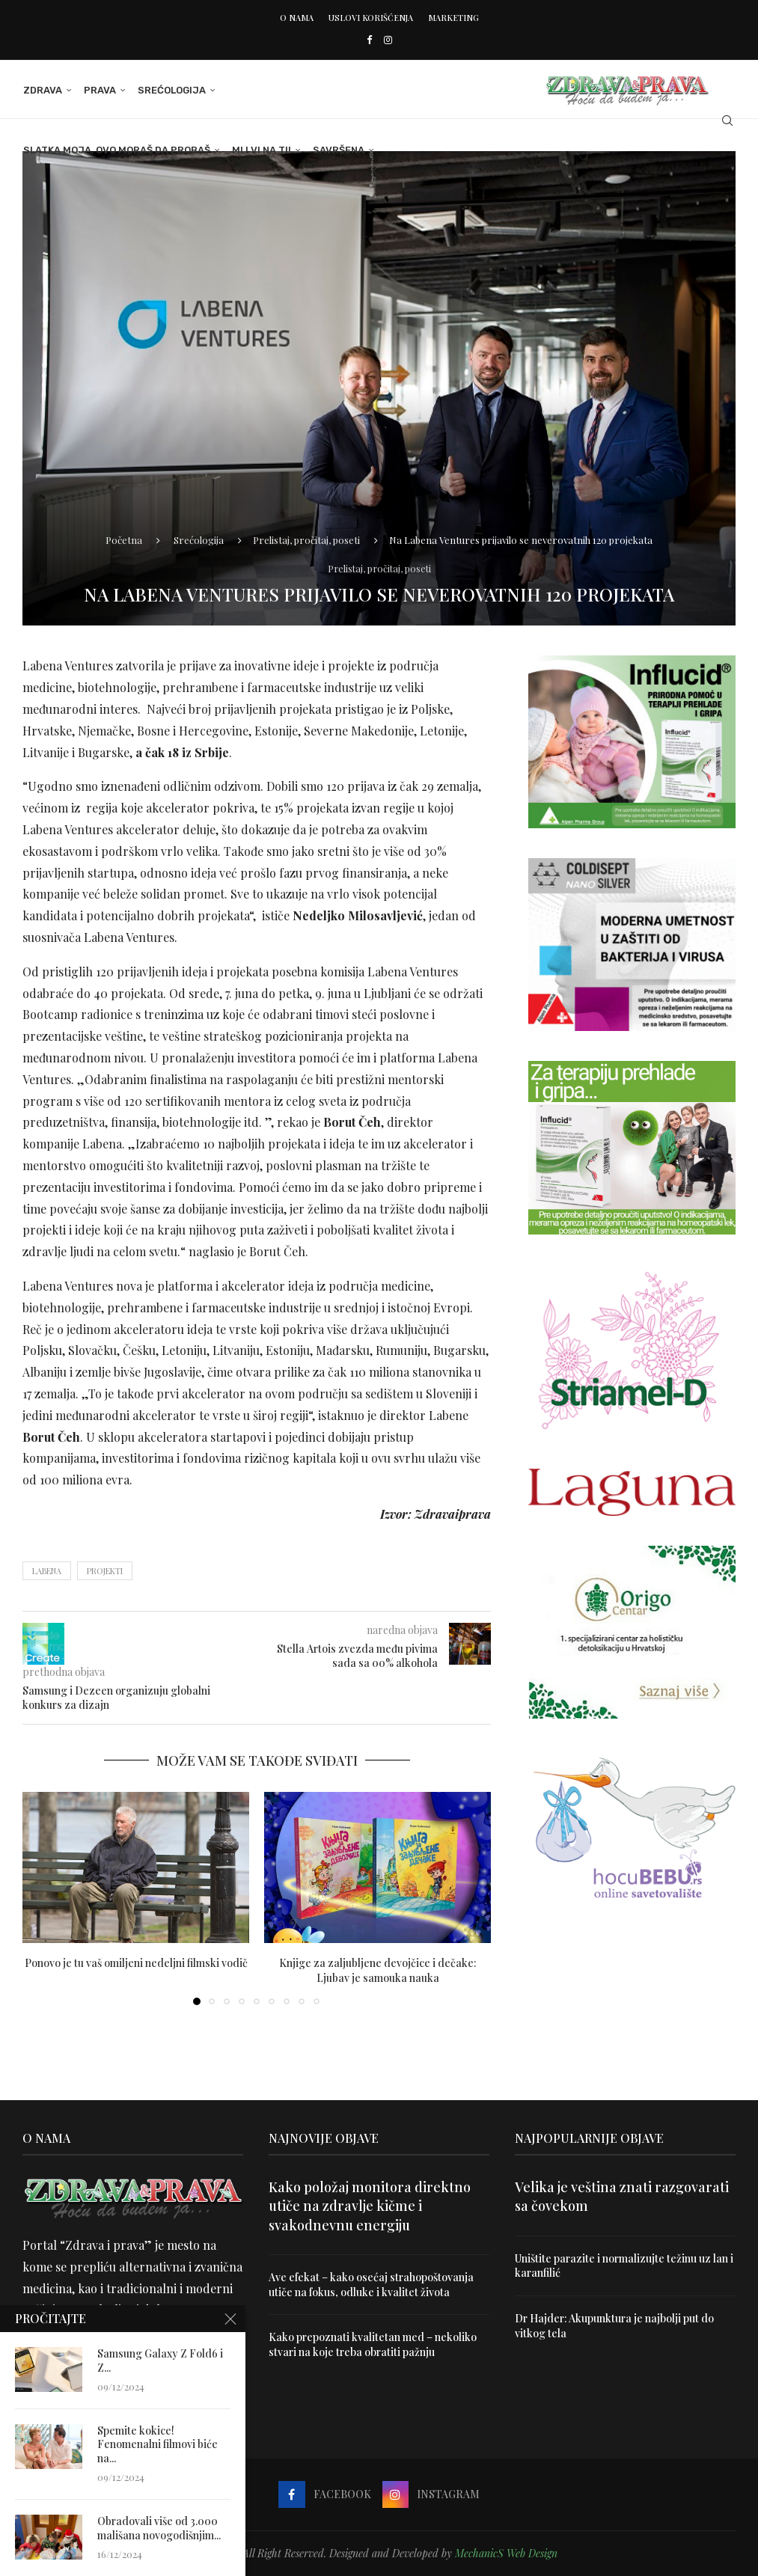 The width and height of the screenshot is (758, 2576). Describe the element at coordinates (624, 2265) in the screenshot. I see `Uništite parazite i normalizujte težinu uz lan i karanfilić` at that location.